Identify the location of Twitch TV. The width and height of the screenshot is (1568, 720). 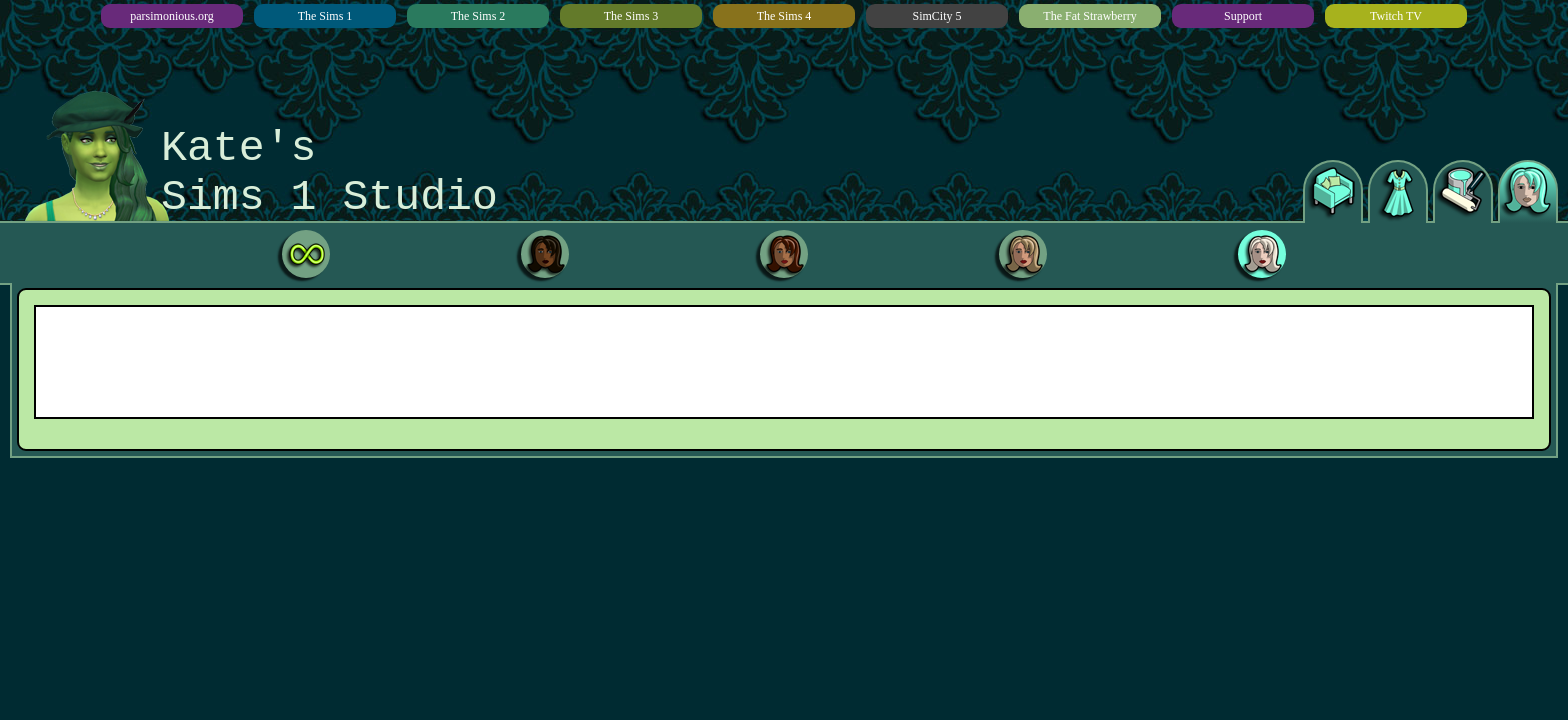
(1396, 16).